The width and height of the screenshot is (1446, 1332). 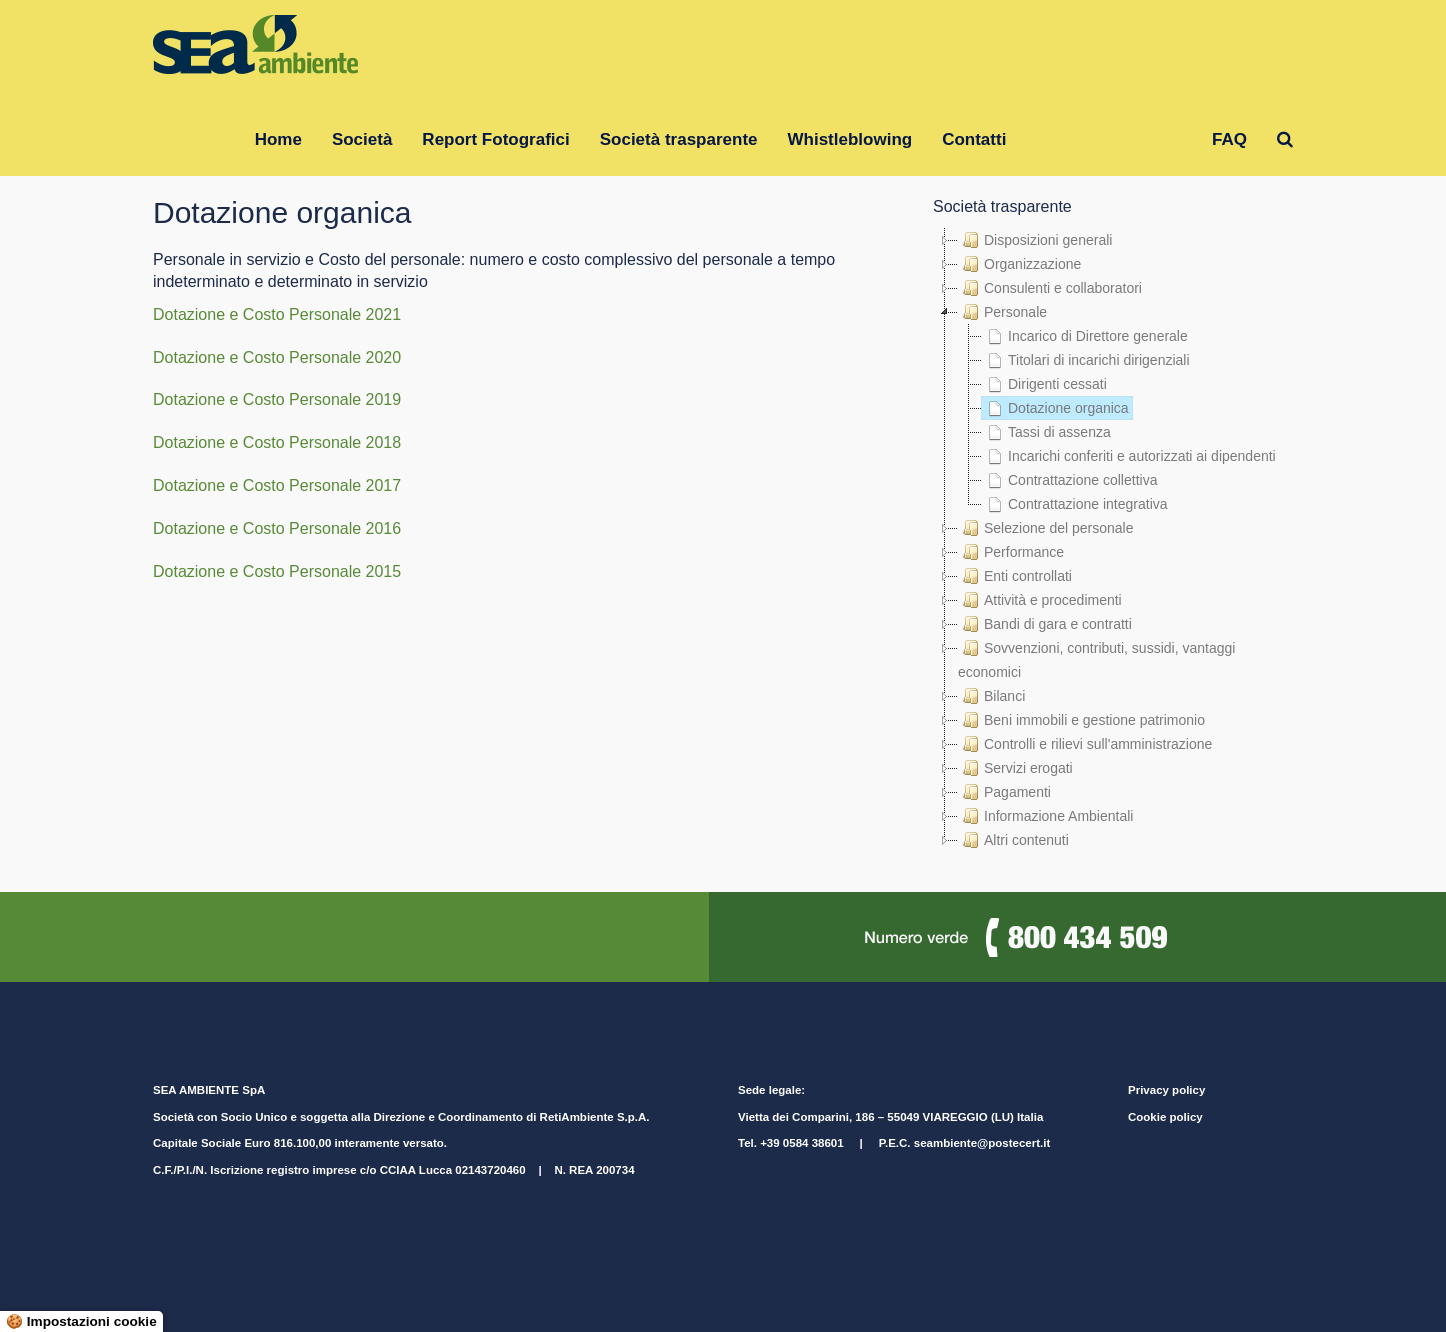 I want to click on Informazione Ambientali, so click(x=1045, y=816).